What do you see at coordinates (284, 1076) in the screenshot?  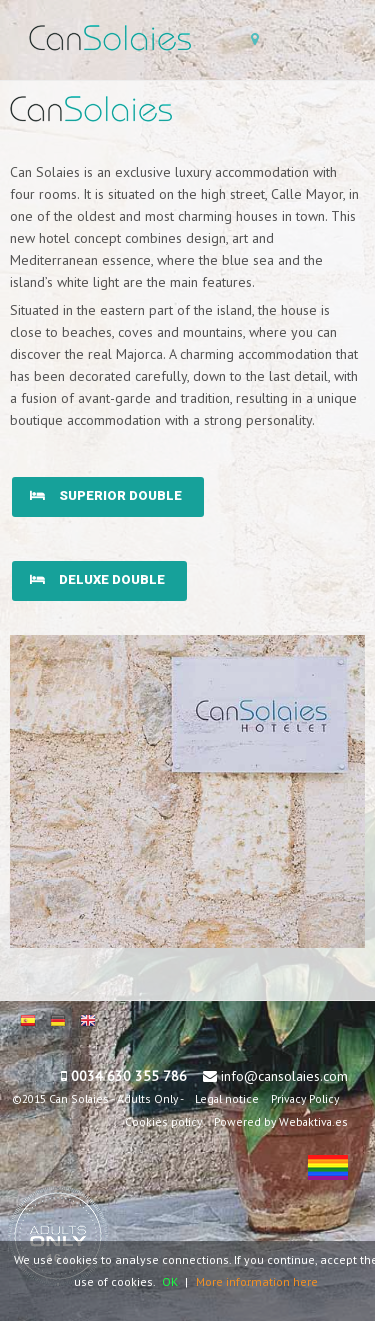 I see `info@cansolaies.com` at bounding box center [284, 1076].